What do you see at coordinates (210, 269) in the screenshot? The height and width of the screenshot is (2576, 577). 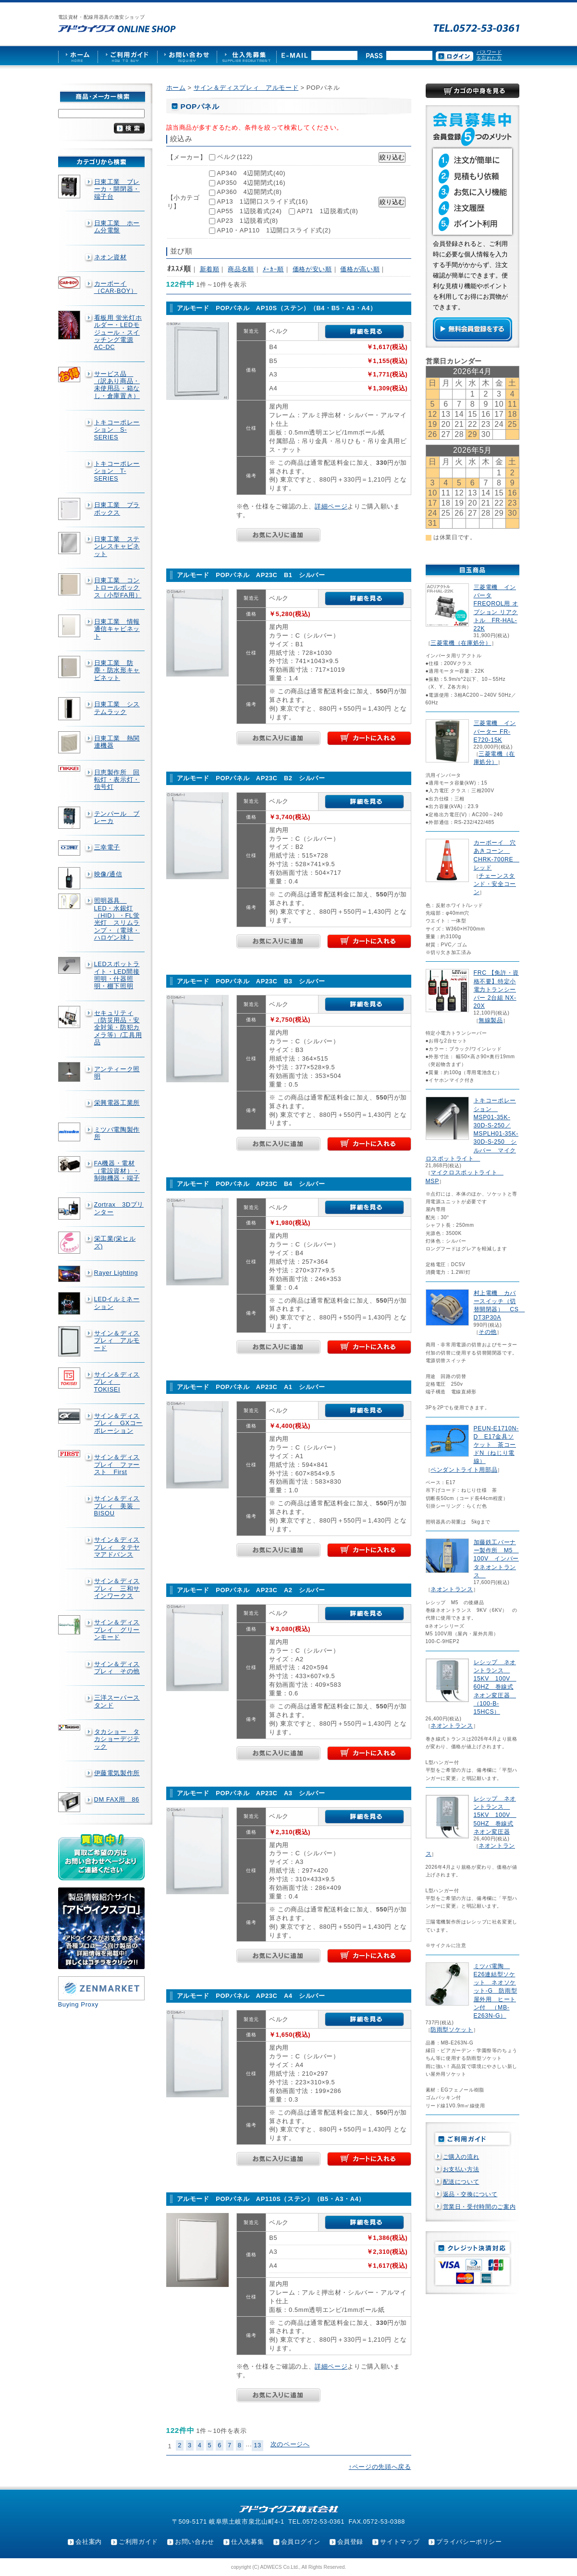 I see `新着順` at bounding box center [210, 269].